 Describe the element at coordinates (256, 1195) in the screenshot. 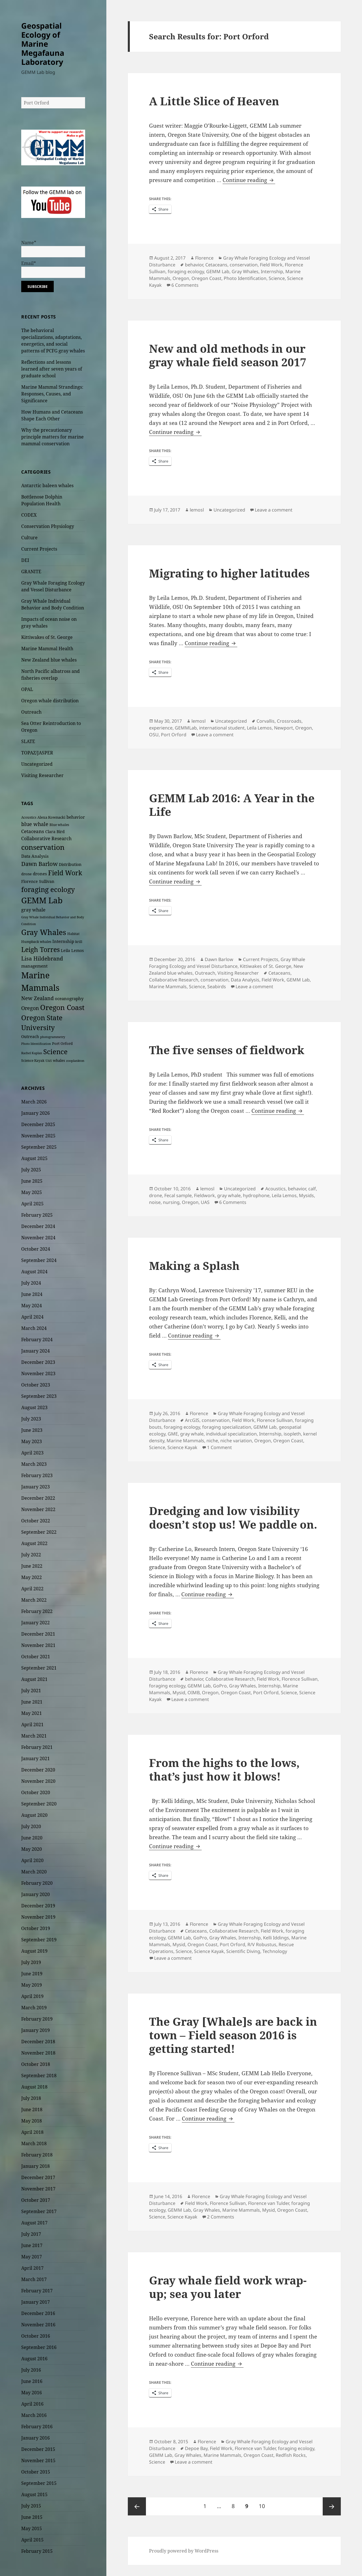

I see `hydrophone` at that location.